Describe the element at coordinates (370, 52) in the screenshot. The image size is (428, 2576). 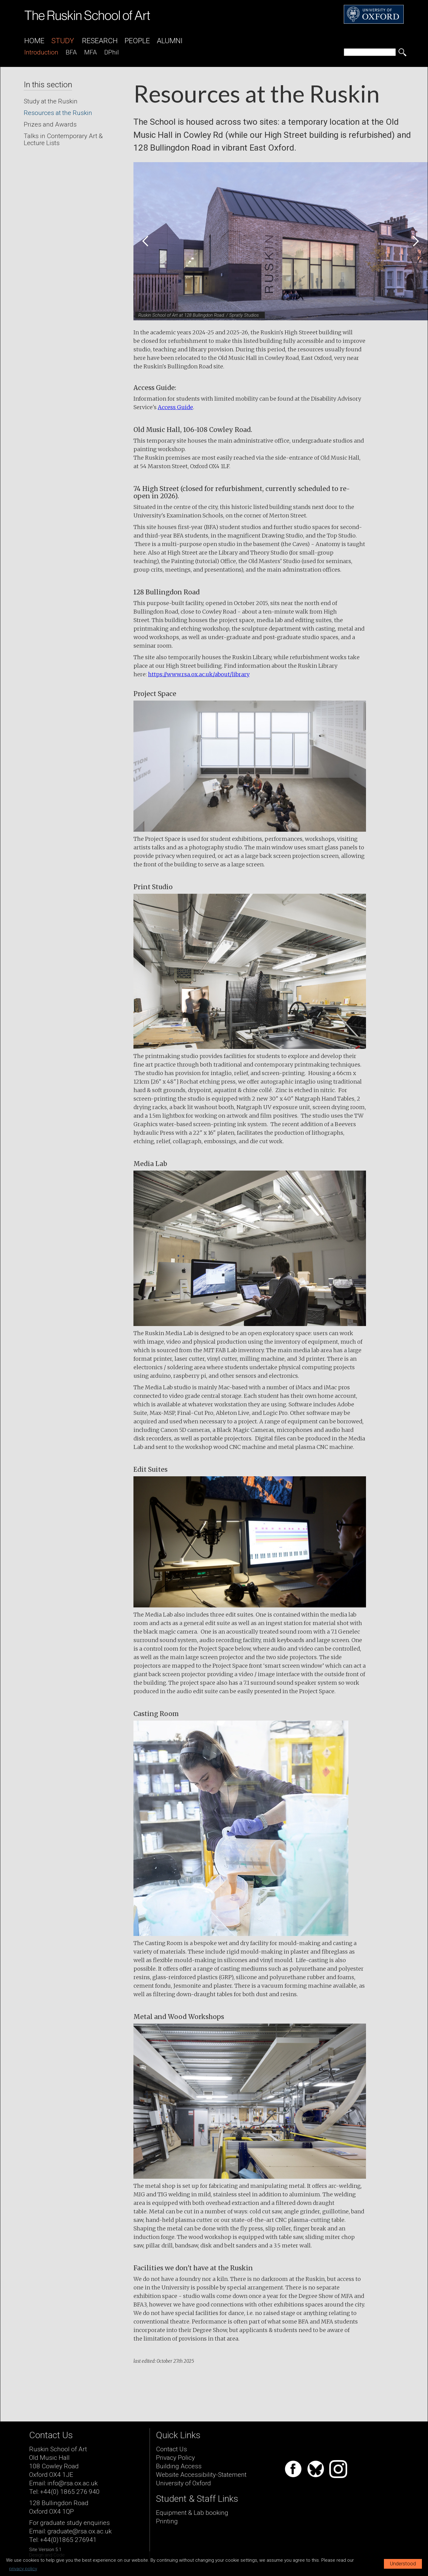
I see `[search]` at that location.